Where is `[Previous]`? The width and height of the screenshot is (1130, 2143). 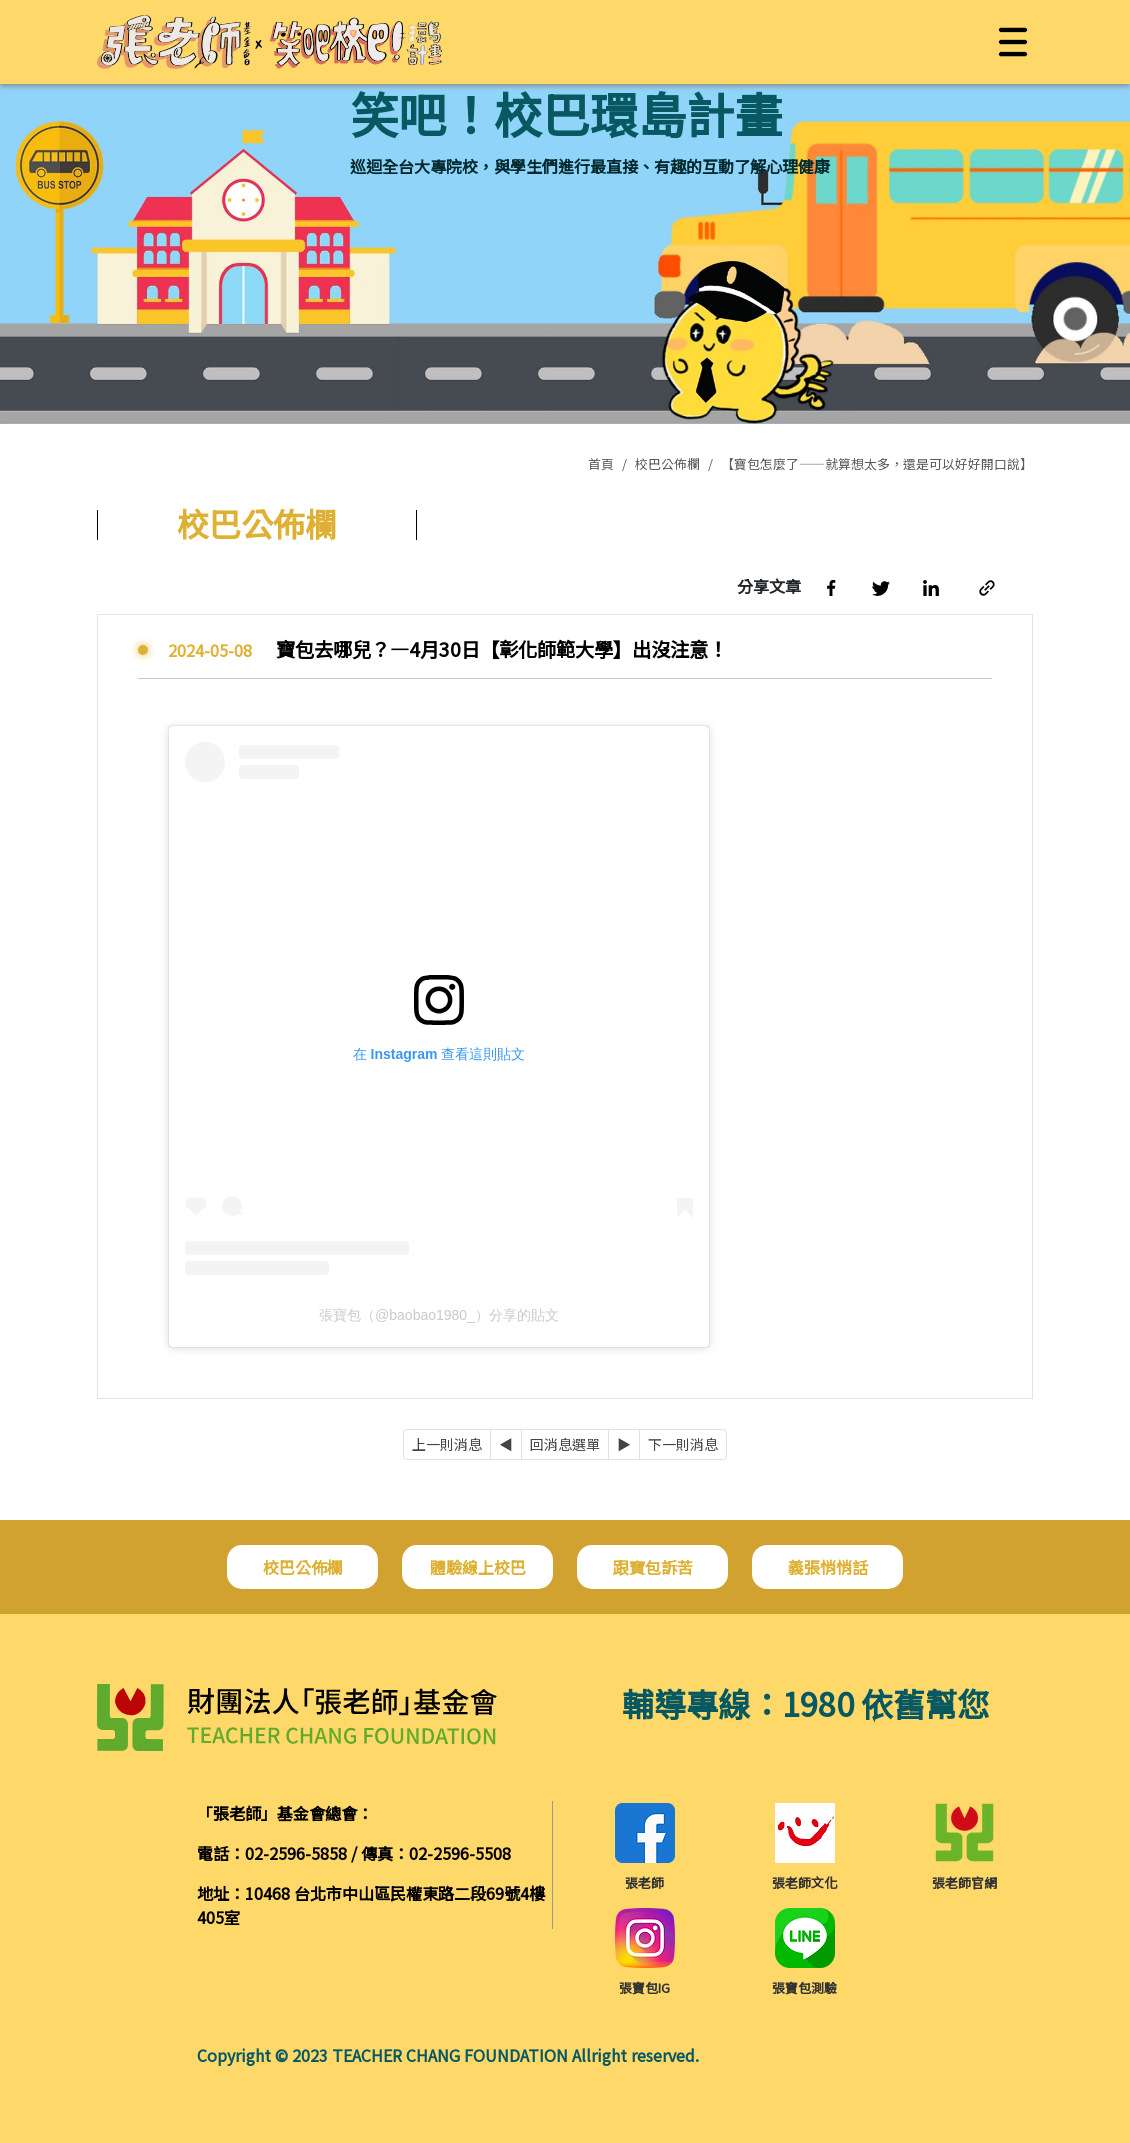 [Previous] is located at coordinates (506, 1444).